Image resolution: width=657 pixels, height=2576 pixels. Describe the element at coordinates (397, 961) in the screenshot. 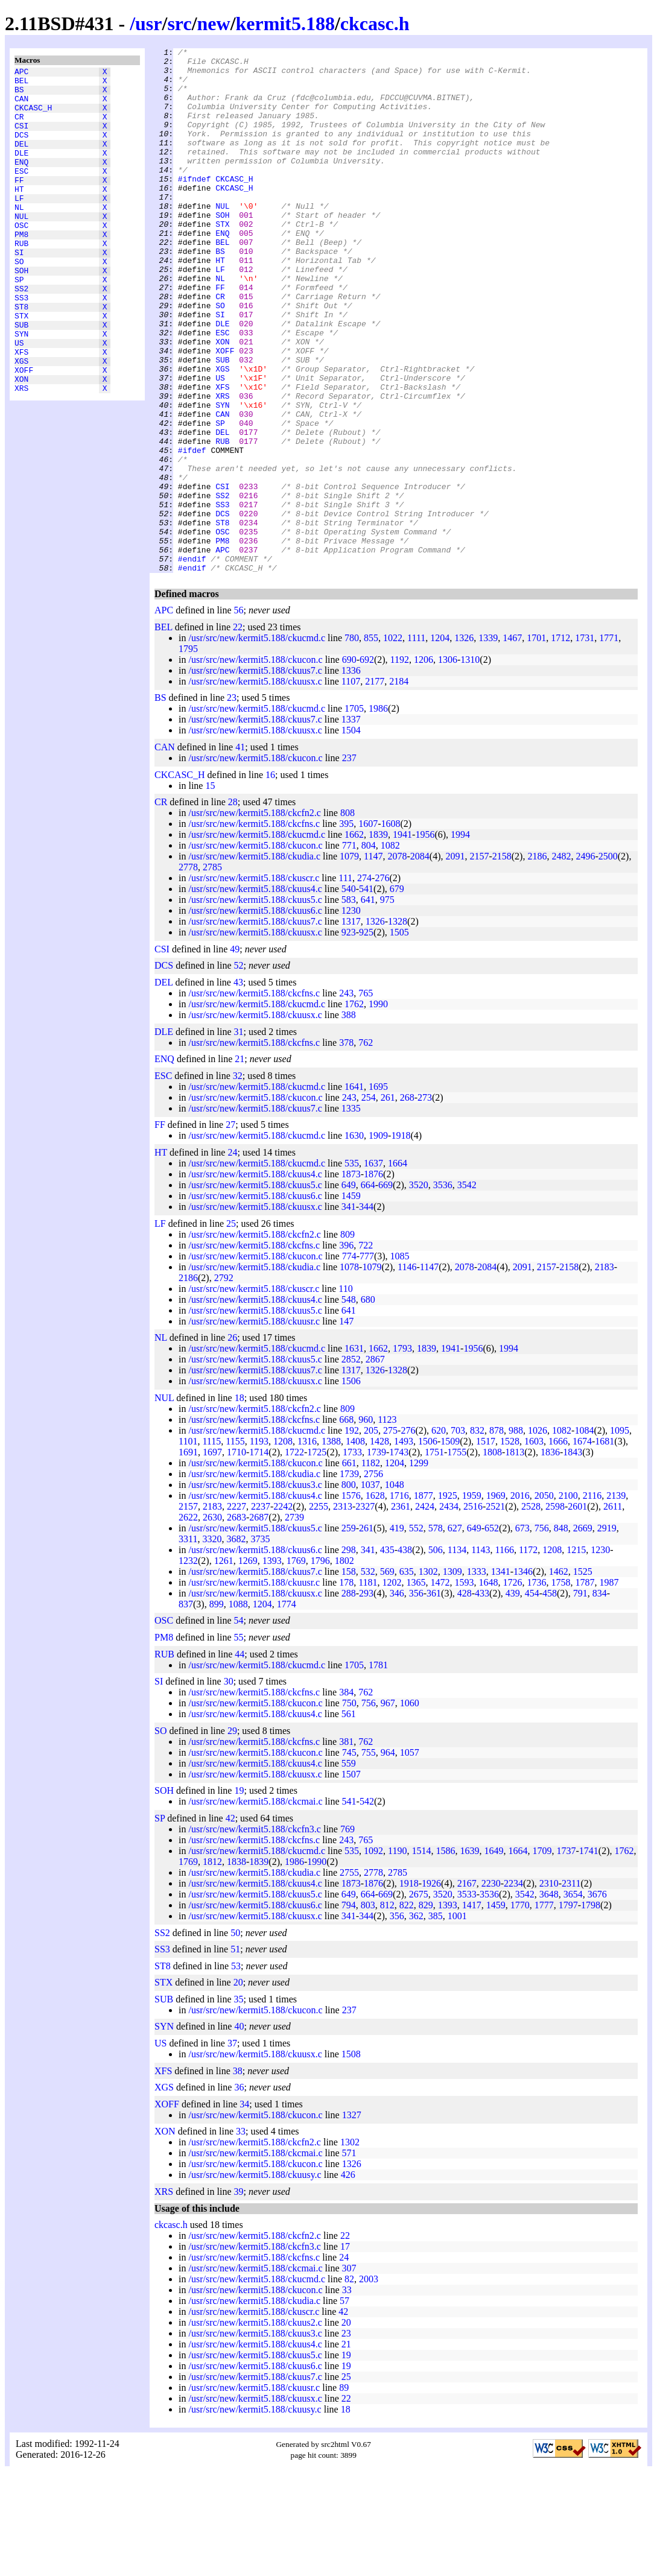

I see `2078` at that location.